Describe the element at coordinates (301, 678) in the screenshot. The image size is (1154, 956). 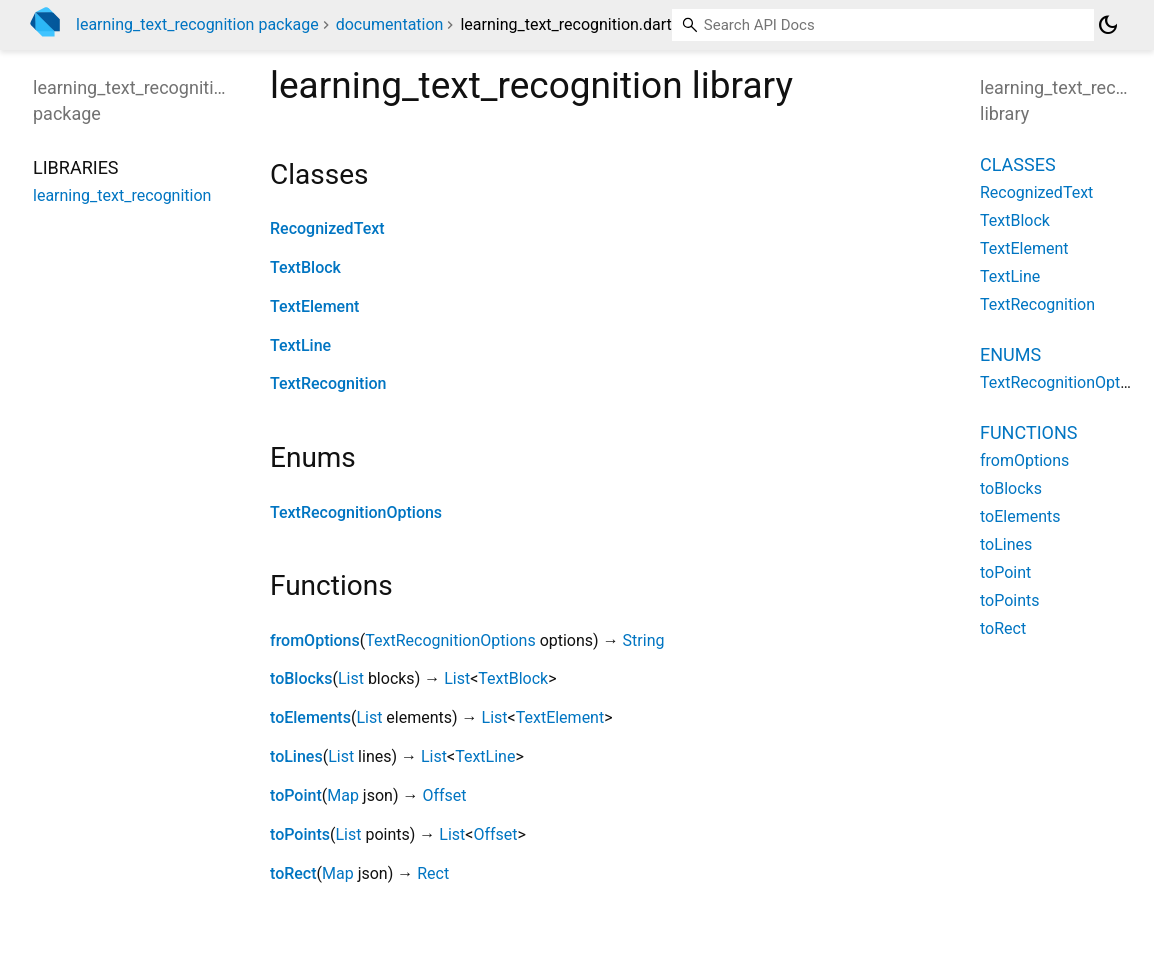
I see `toBlocks` at that location.